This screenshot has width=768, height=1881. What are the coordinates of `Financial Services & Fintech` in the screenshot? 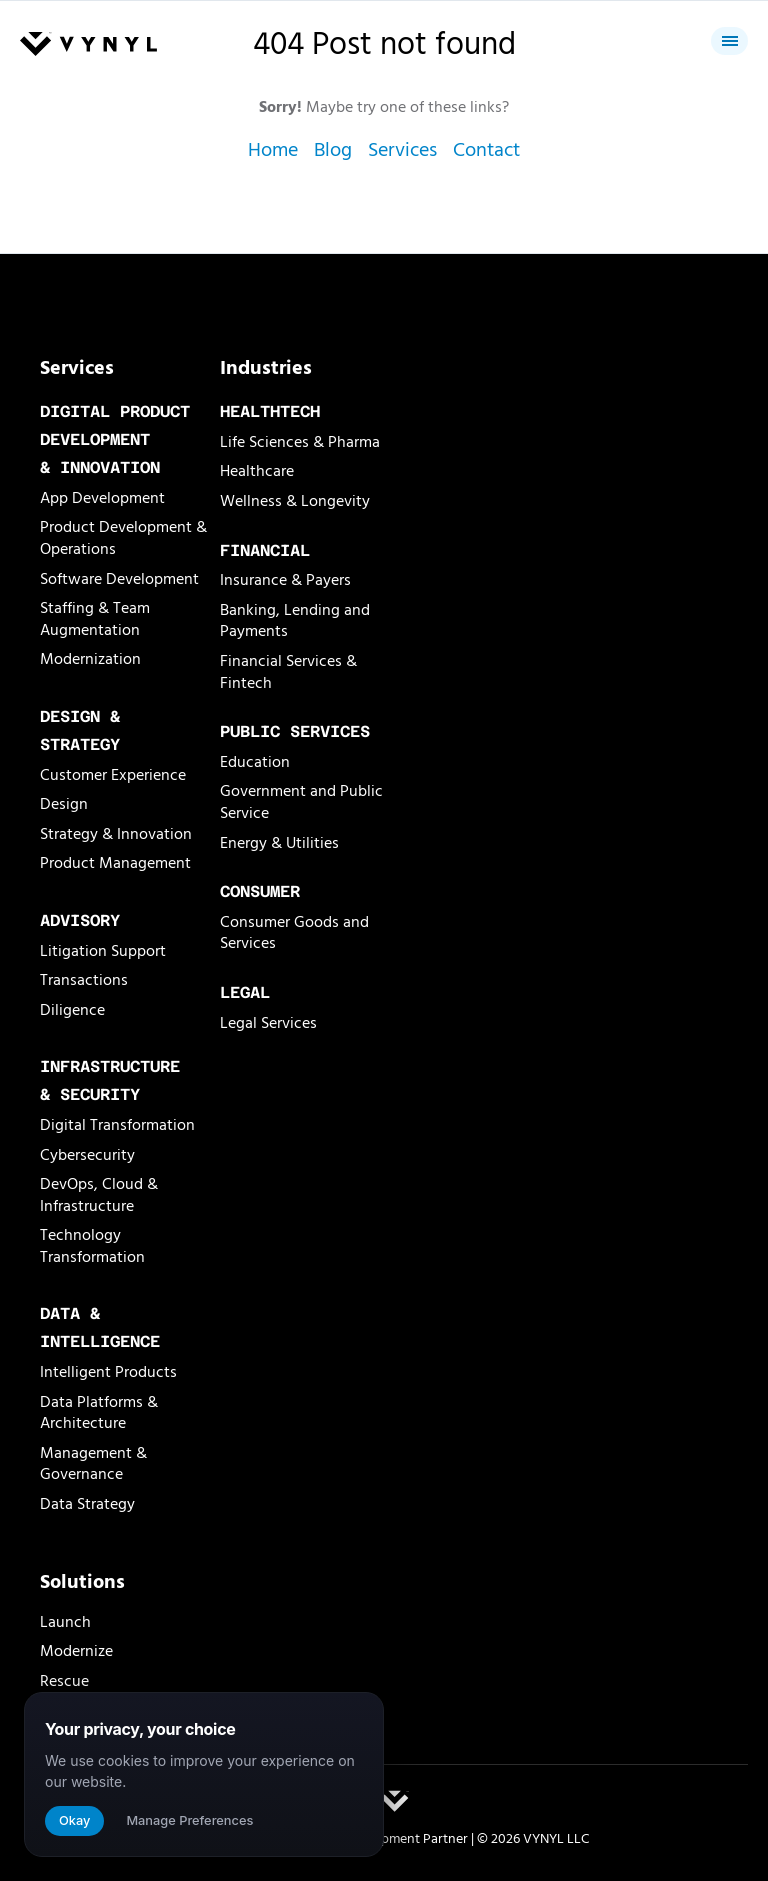 It's located at (288, 672).